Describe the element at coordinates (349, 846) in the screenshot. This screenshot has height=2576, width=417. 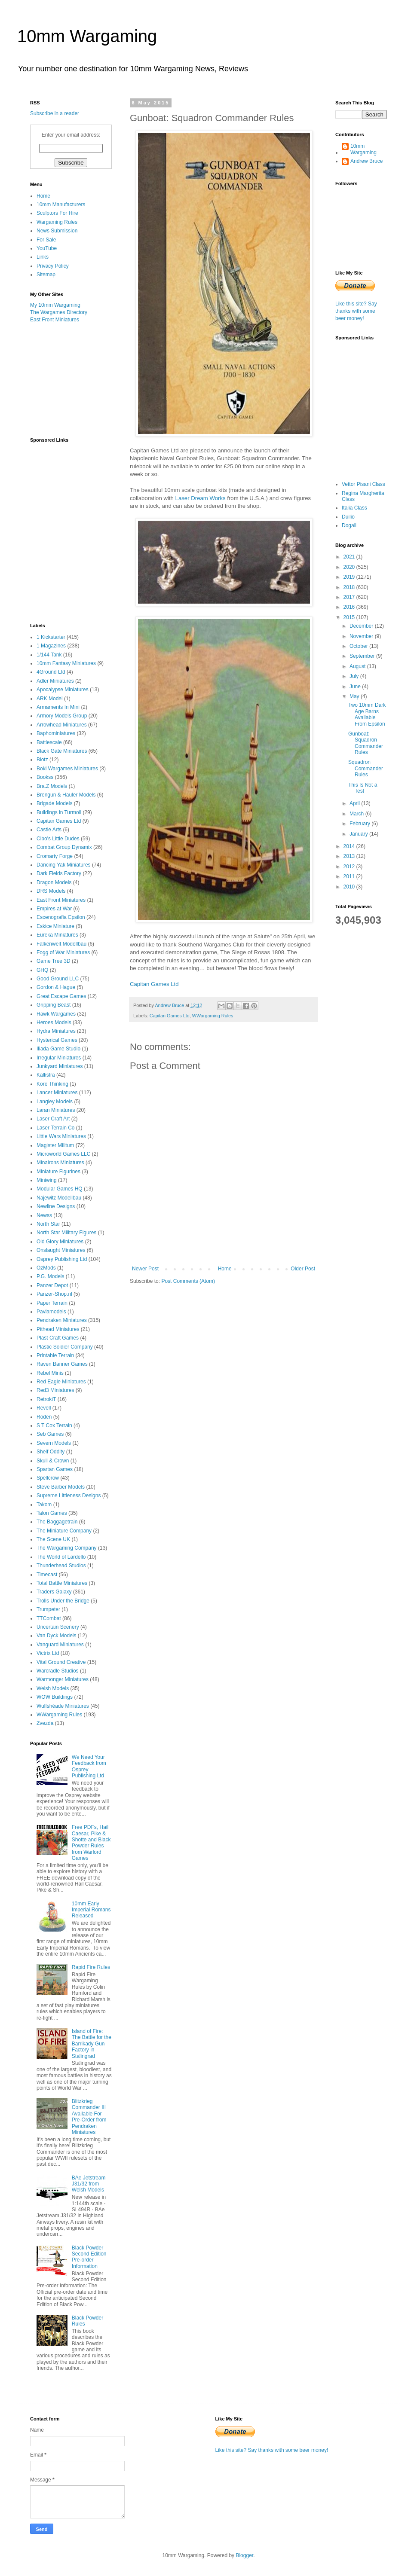
I see `2014` at that location.